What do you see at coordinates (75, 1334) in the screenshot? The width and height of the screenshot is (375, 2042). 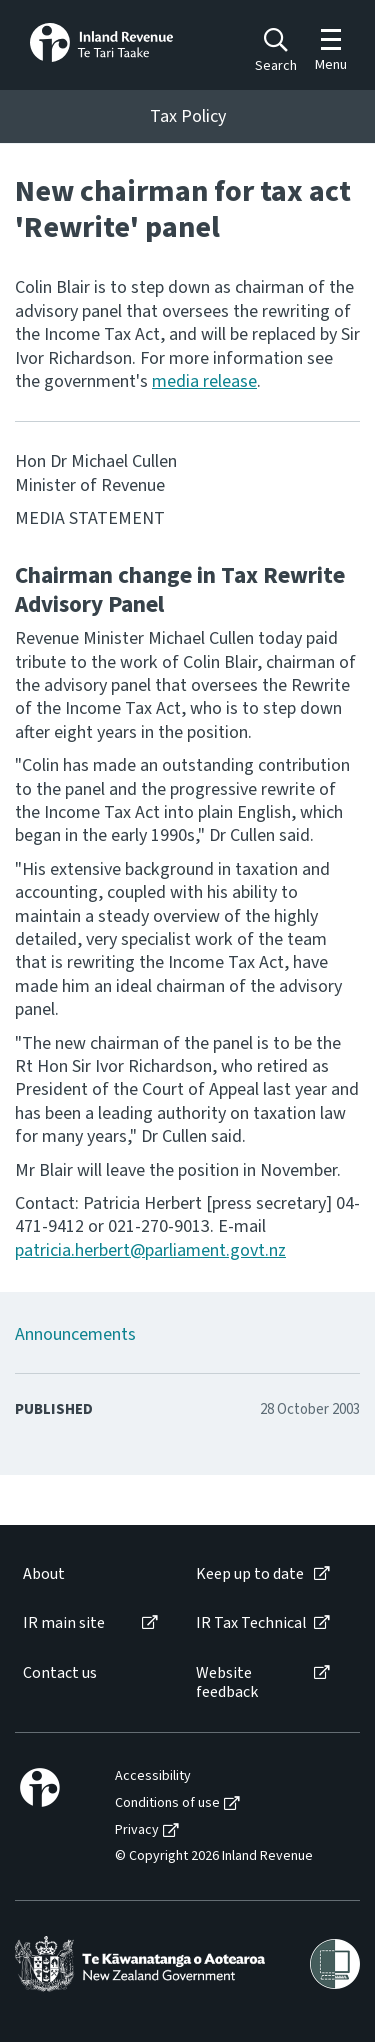 I see `Announcements` at bounding box center [75, 1334].